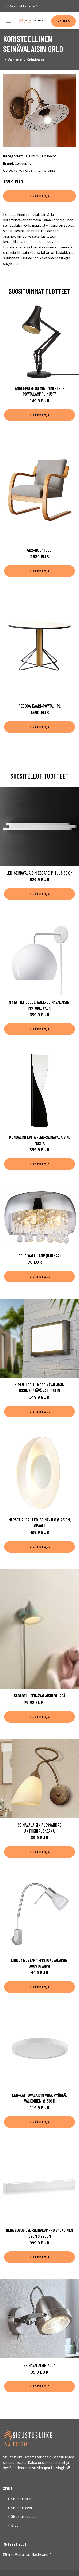 This screenshot has width=79, height=2576. I want to click on SABADELL seinävalaisin Vihreä, so click(39, 1695).